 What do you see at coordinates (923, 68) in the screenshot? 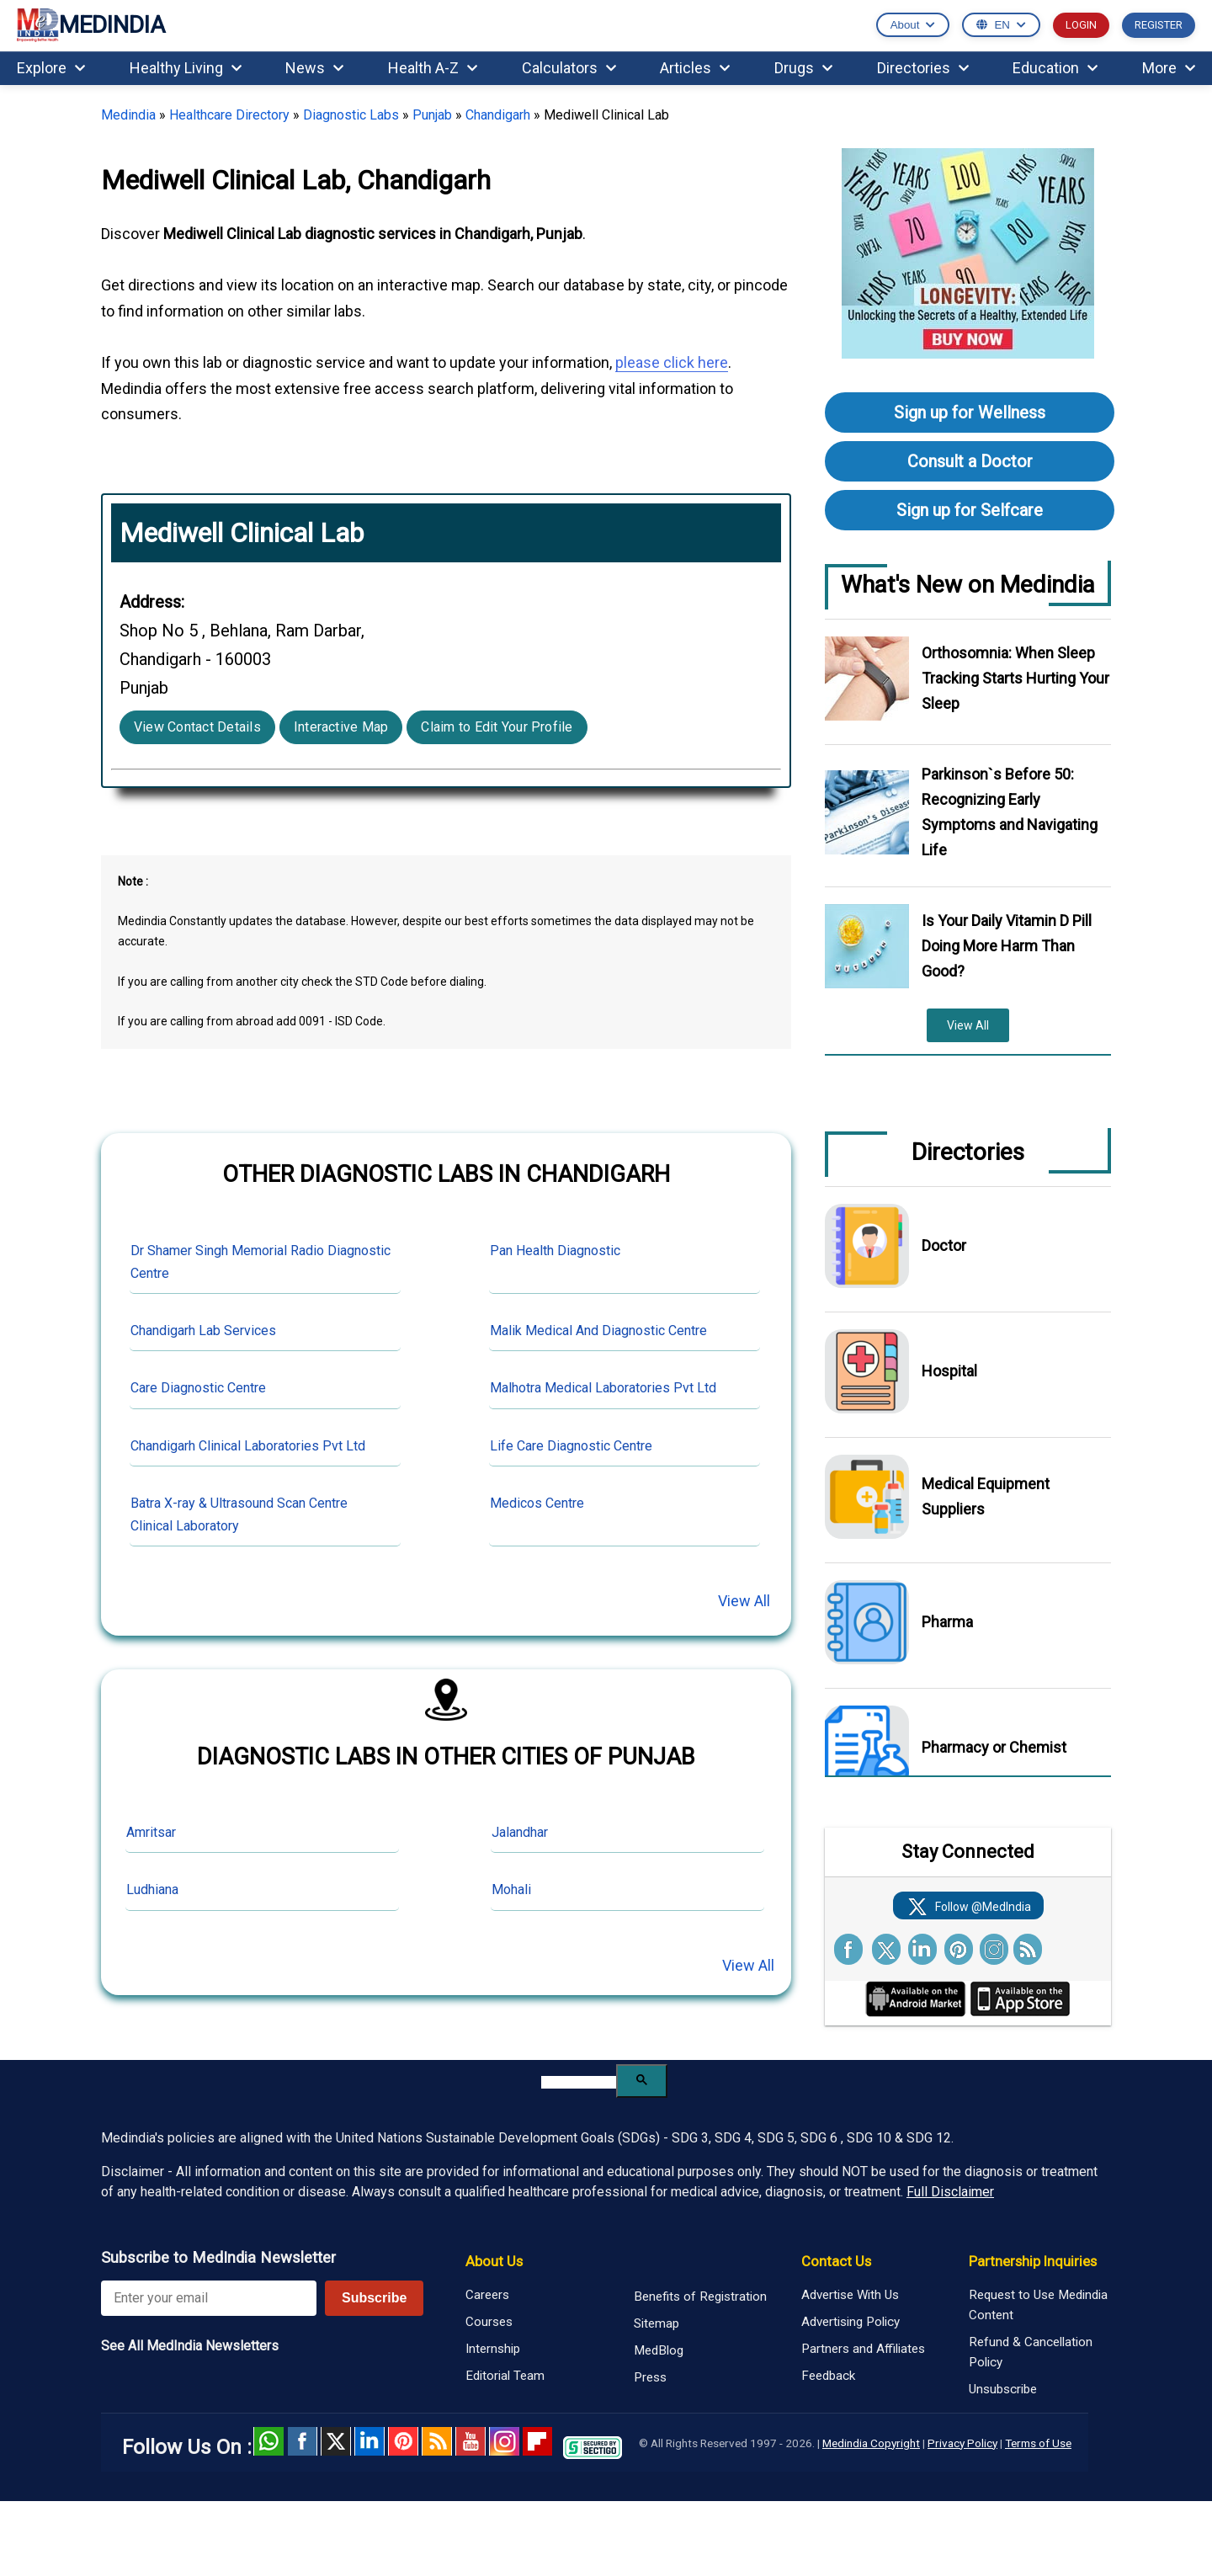
I see `Directories` at bounding box center [923, 68].